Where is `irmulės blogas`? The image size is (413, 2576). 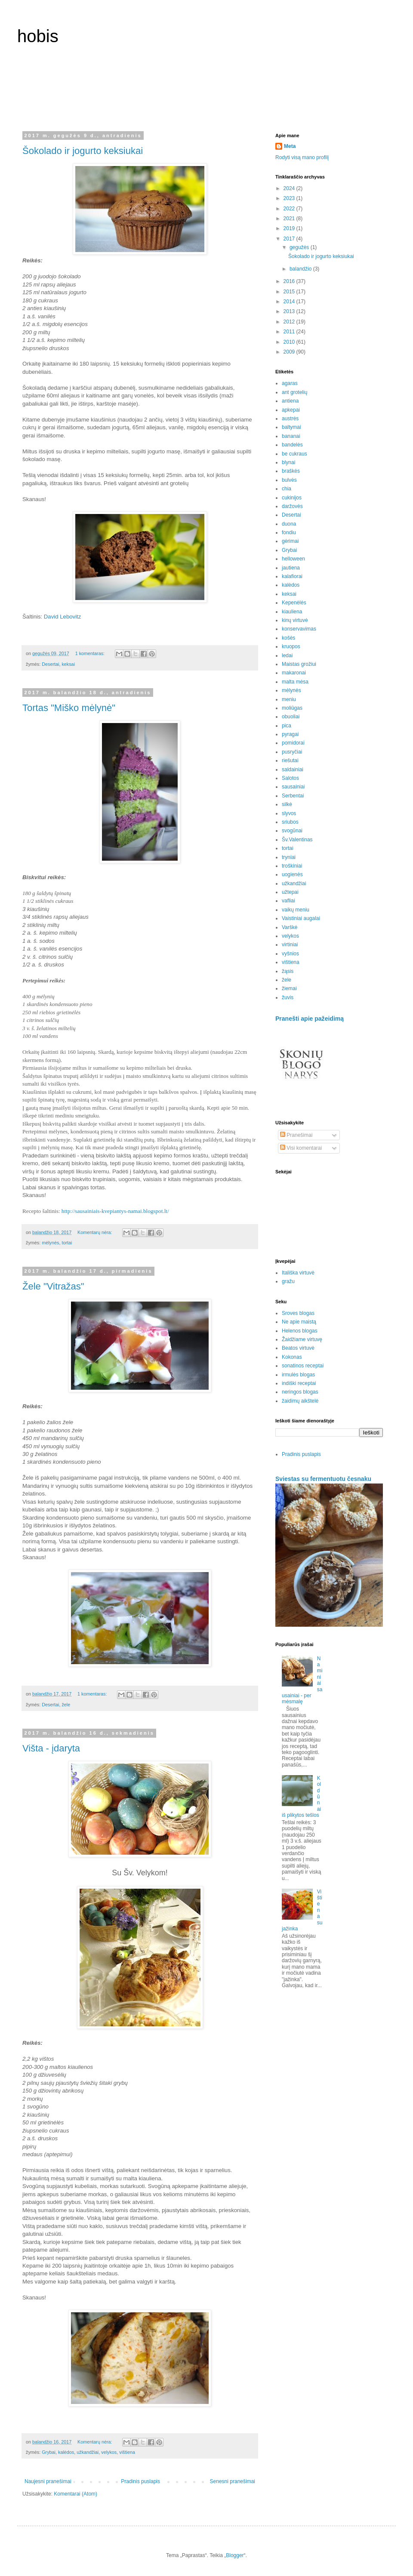 irmulės blogas is located at coordinates (298, 1375).